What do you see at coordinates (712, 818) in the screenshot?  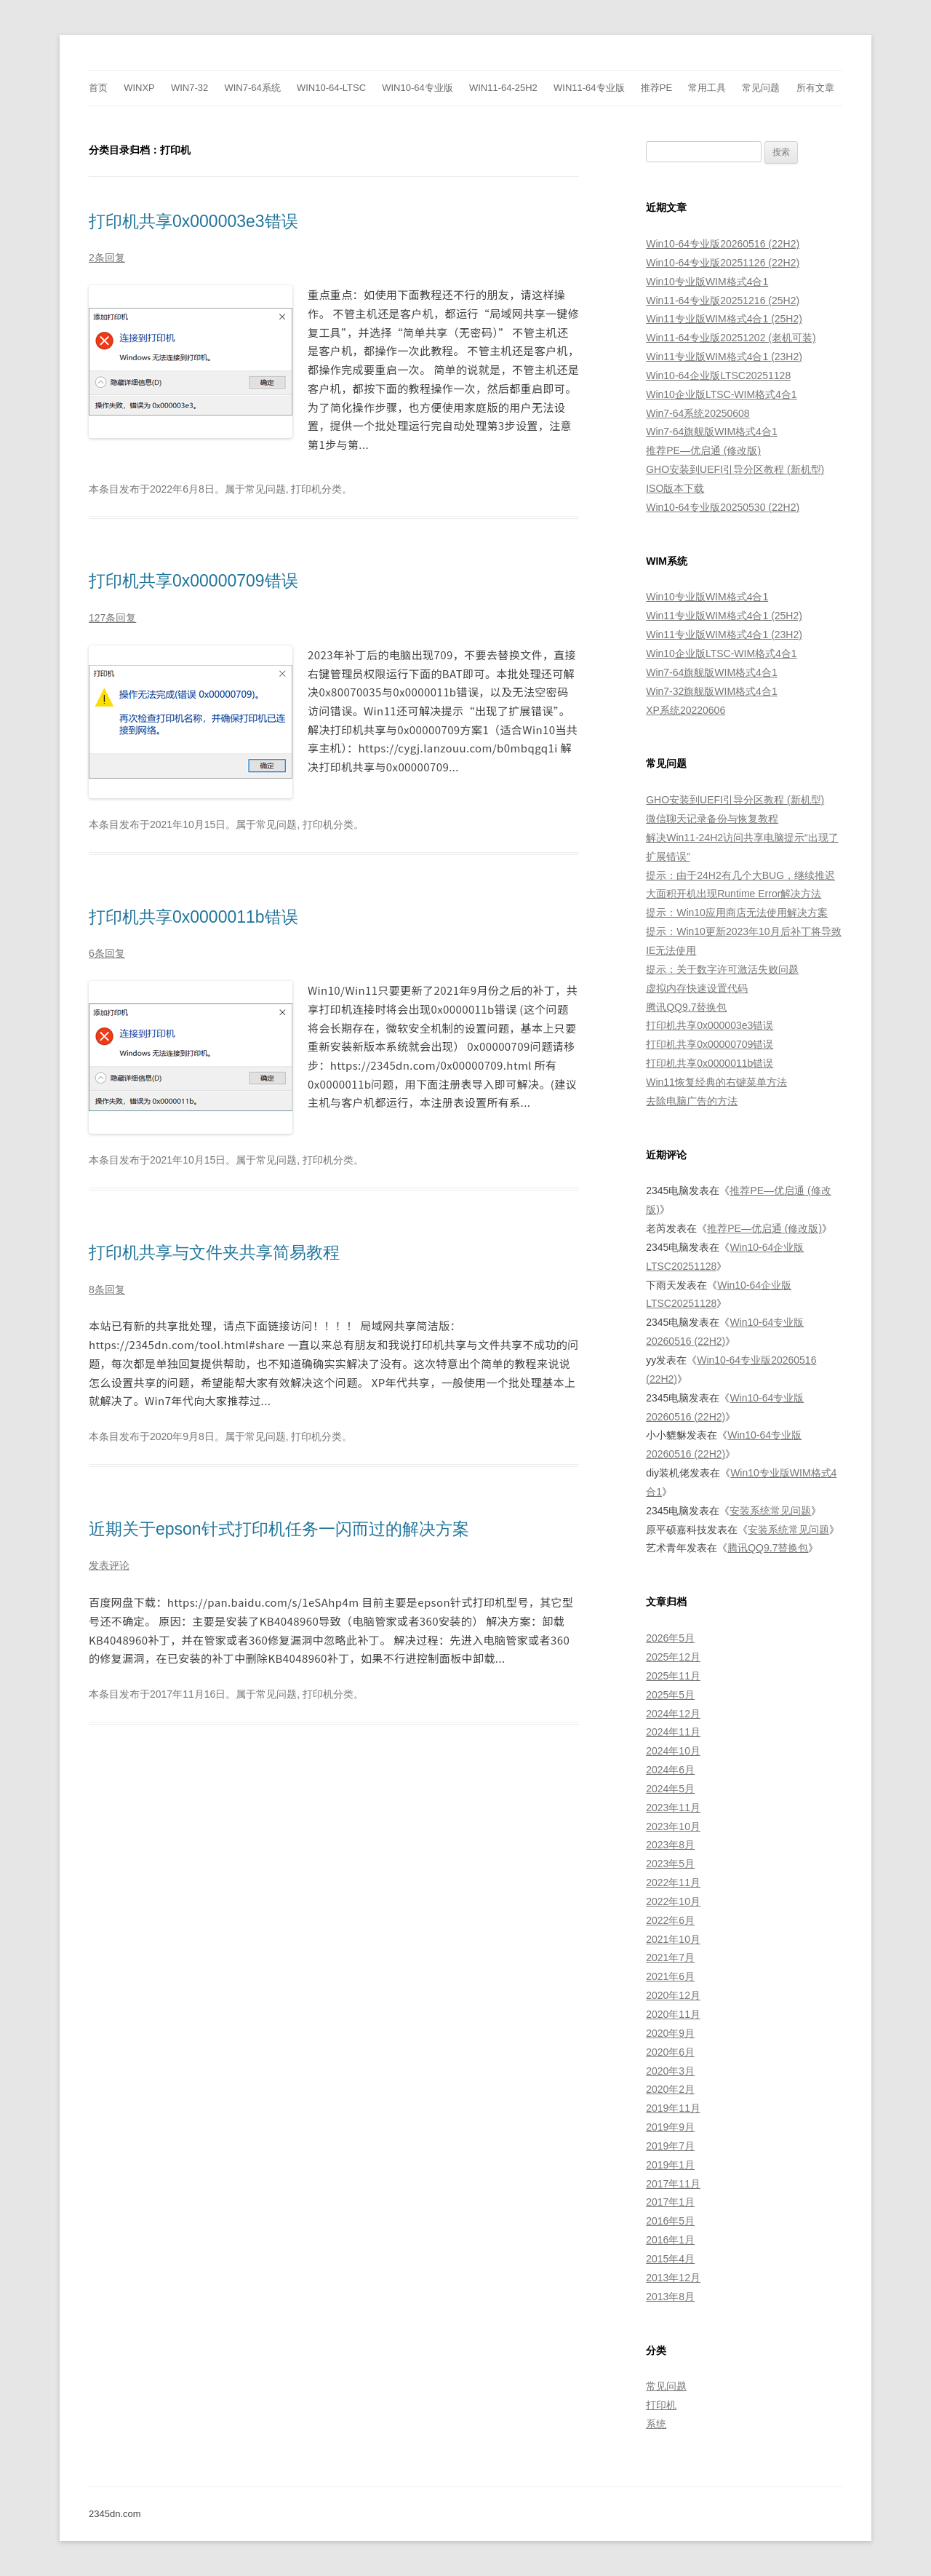 I see `微信聊天记录备份与恢复教程` at bounding box center [712, 818].